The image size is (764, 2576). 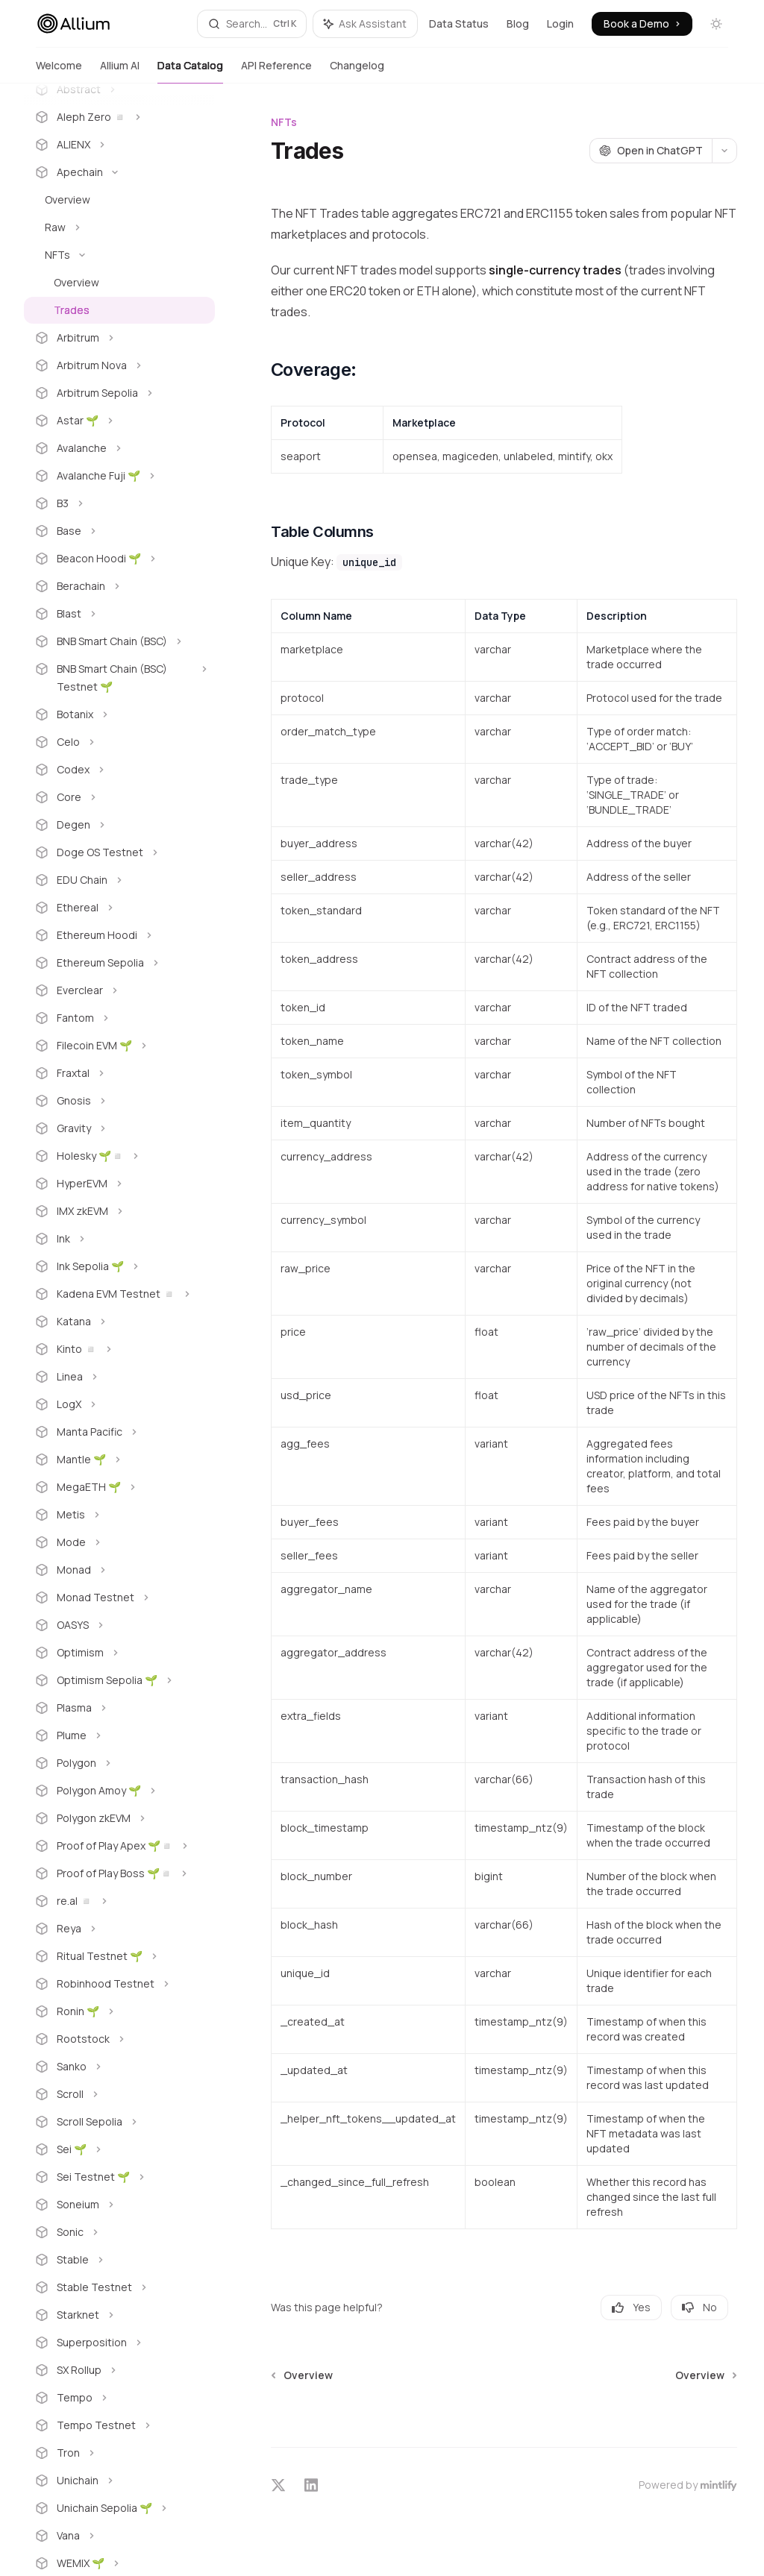 I want to click on Welcome, so click(x=59, y=71).